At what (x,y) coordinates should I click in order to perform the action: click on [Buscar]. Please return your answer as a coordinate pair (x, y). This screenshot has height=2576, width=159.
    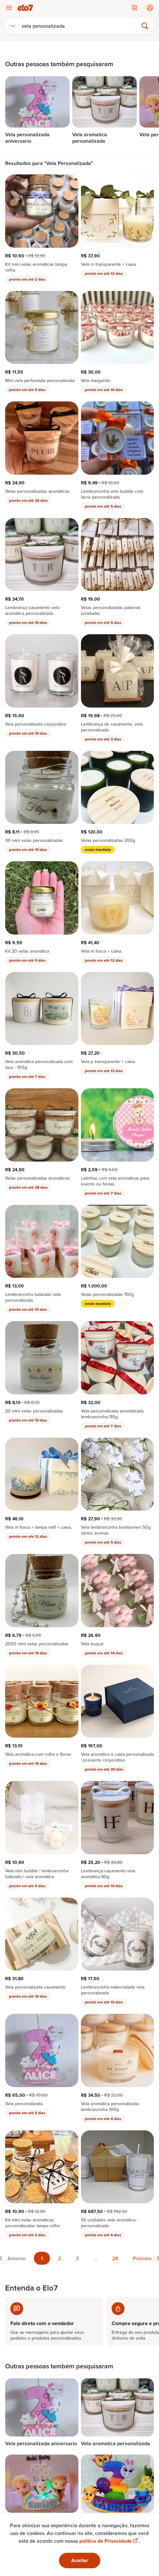
    Looking at the image, I should click on (81, 26).